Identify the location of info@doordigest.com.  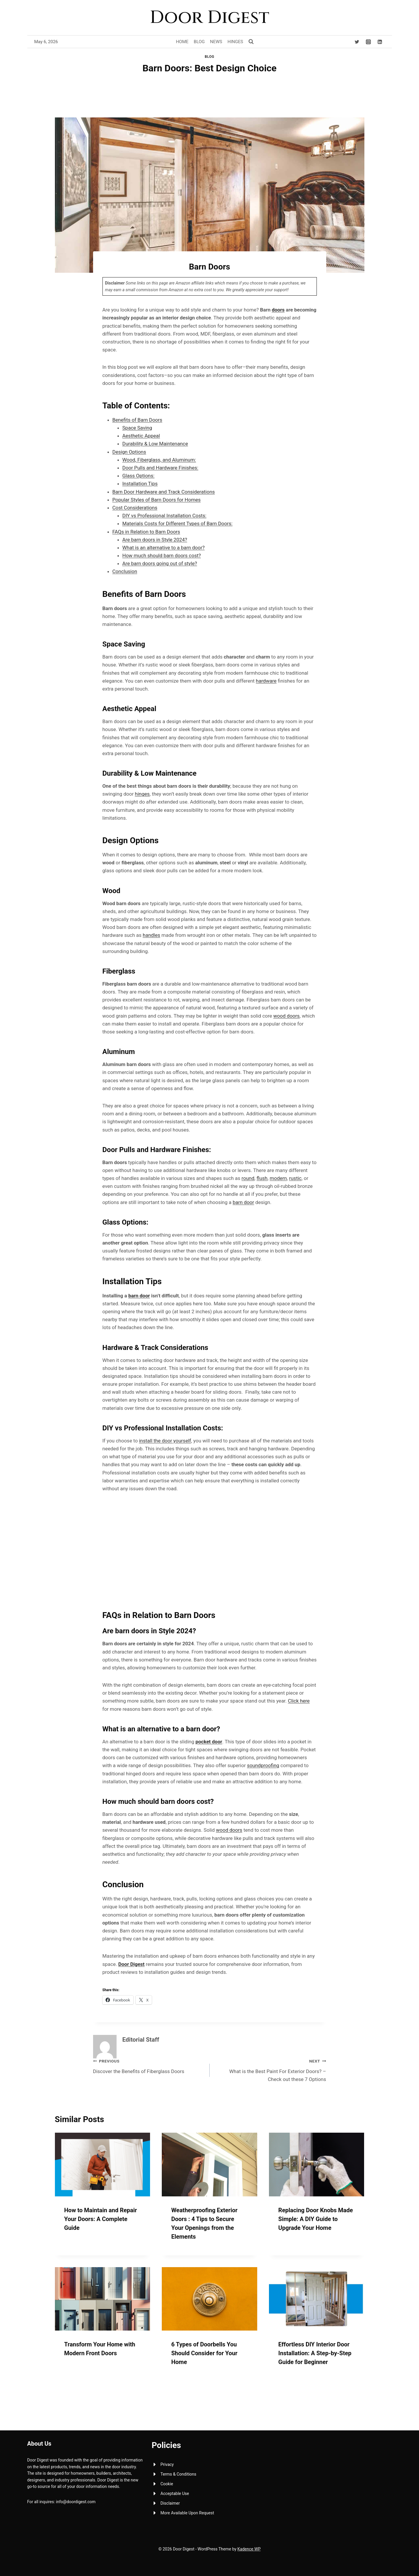
(76, 2501).